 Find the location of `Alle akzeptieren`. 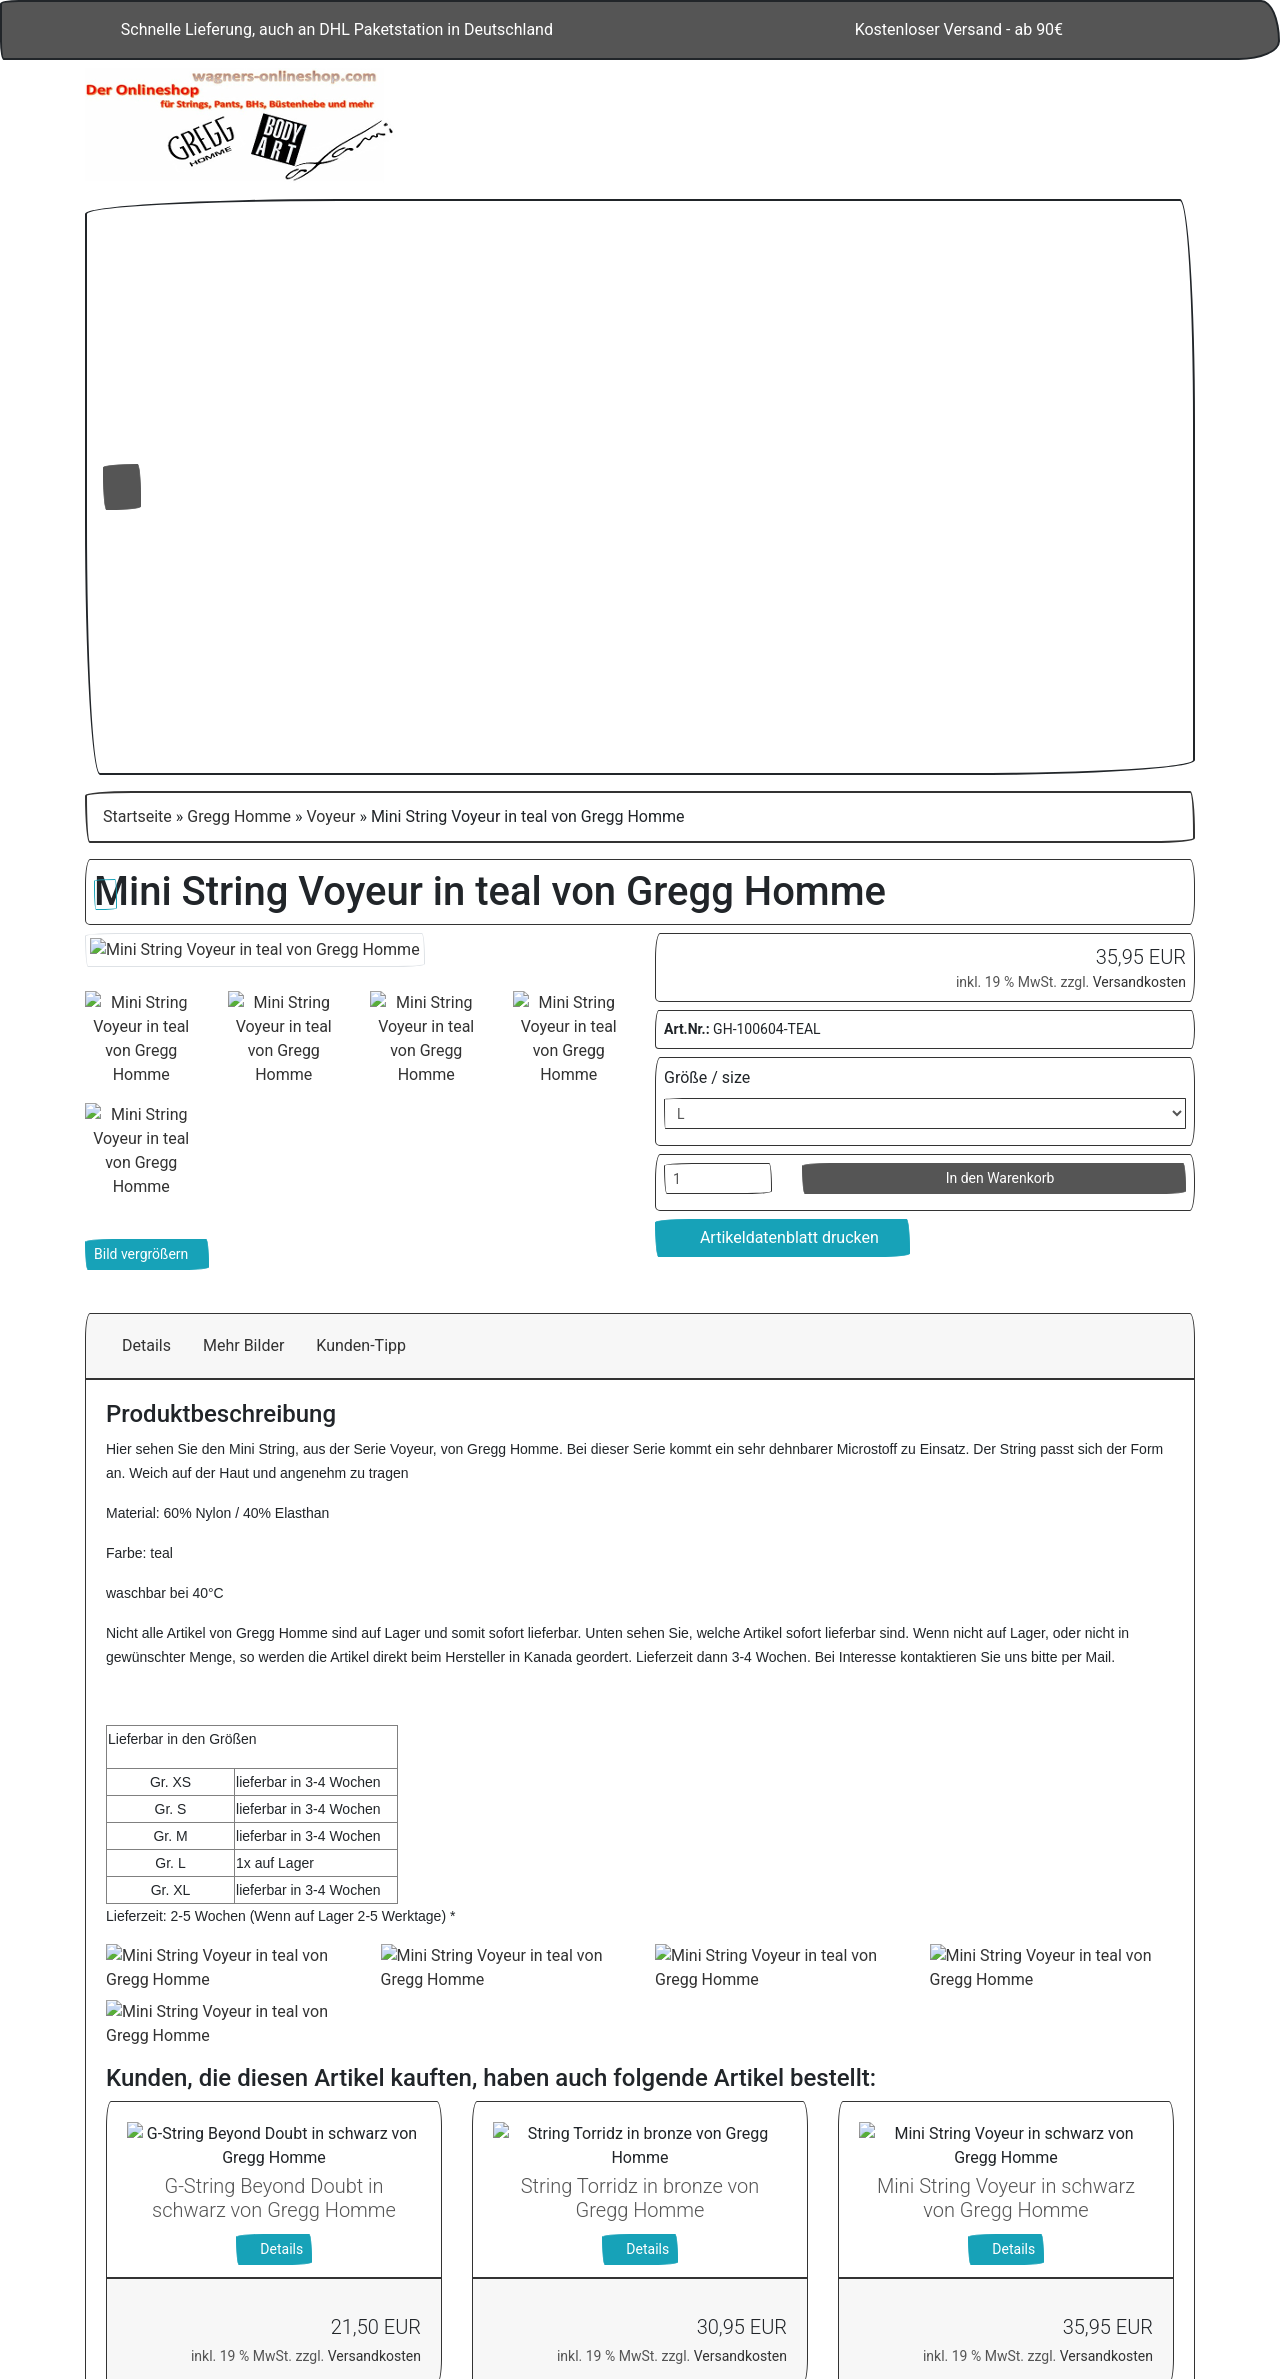

Alle akzeptieren is located at coordinates (1016, 2132).